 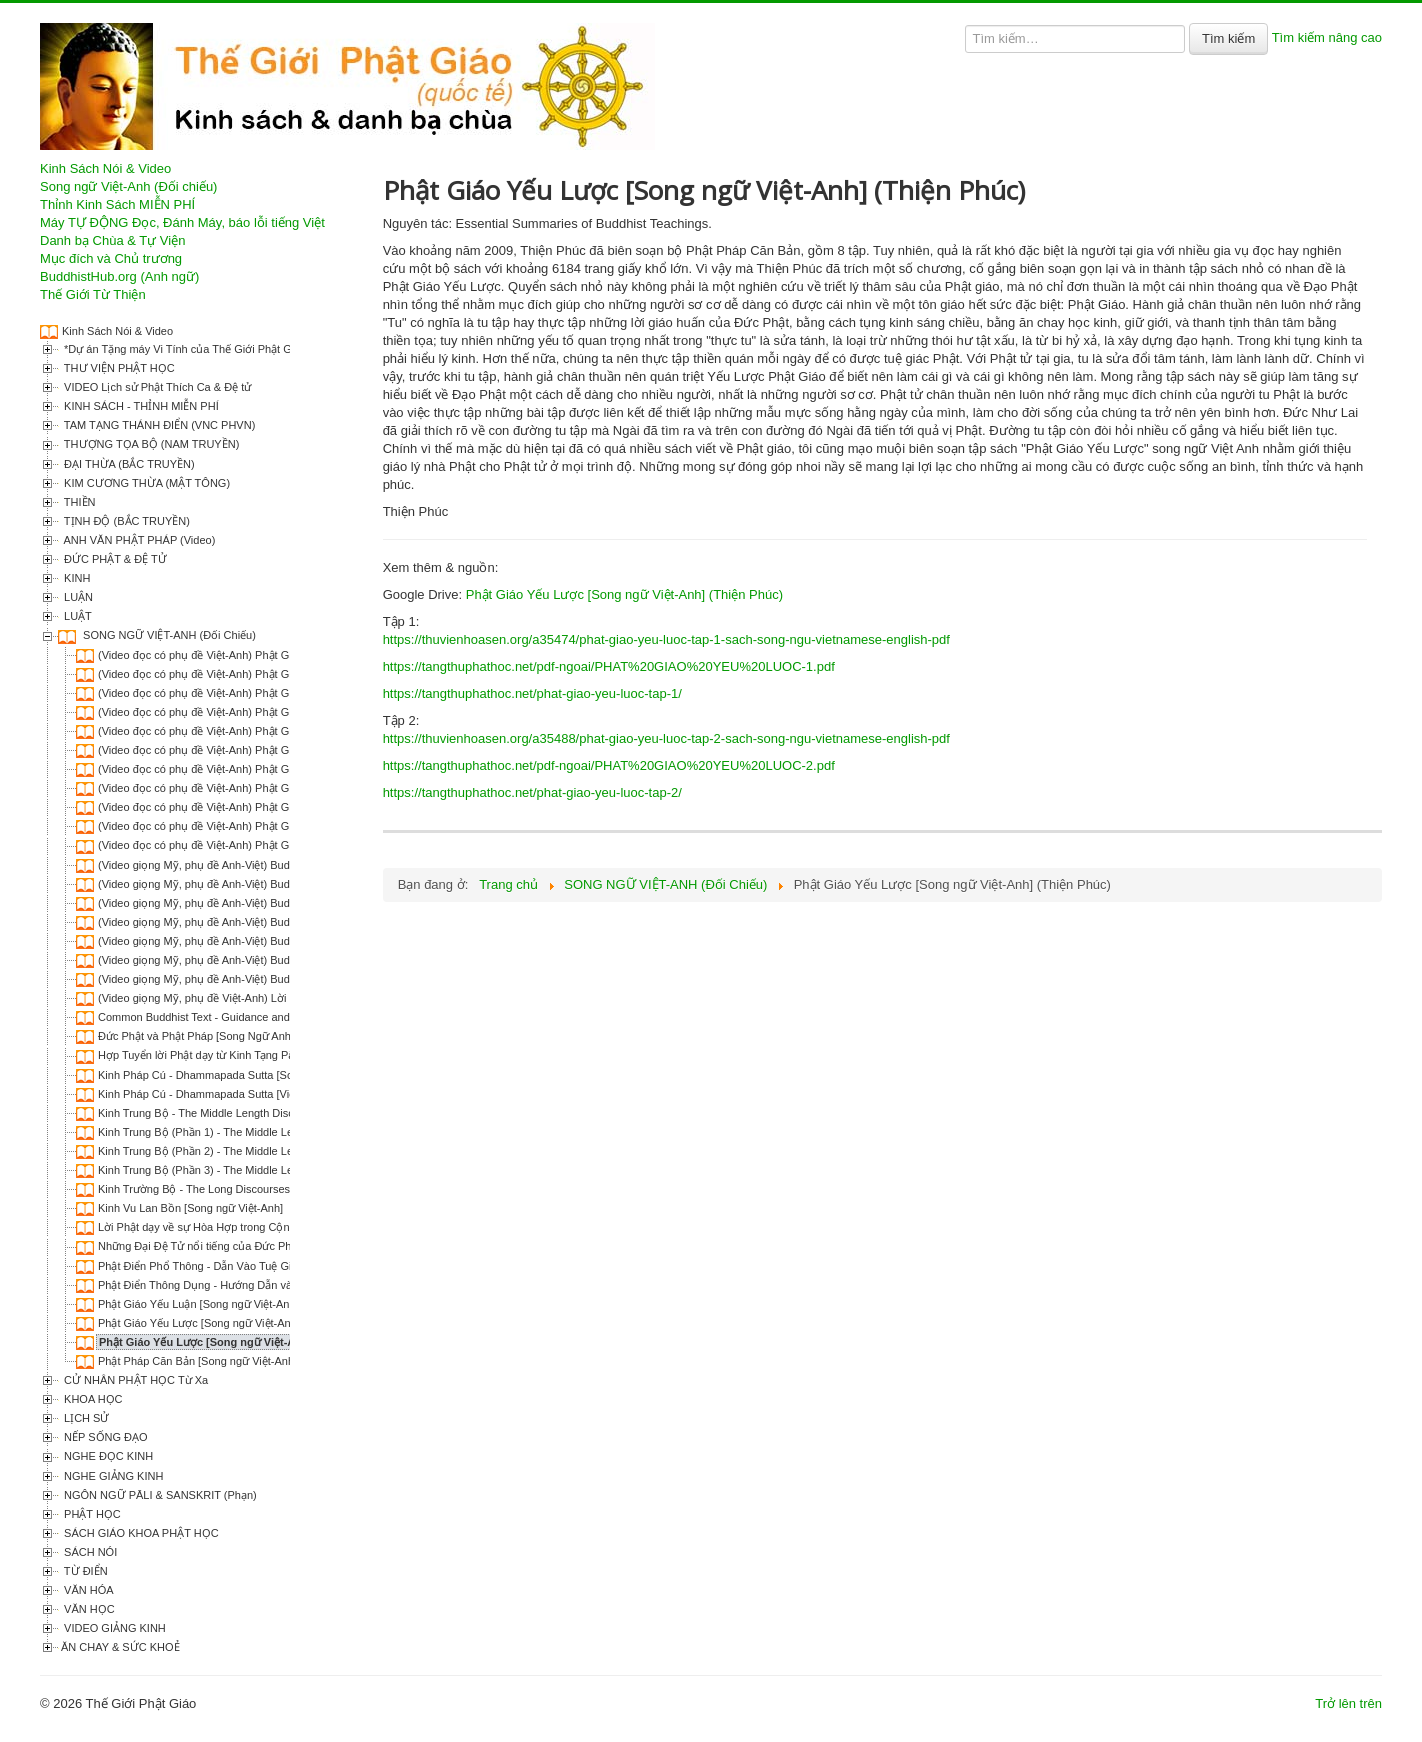 What do you see at coordinates (1348, 1703) in the screenshot?
I see `Trở lên trên` at bounding box center [1348, 1703].